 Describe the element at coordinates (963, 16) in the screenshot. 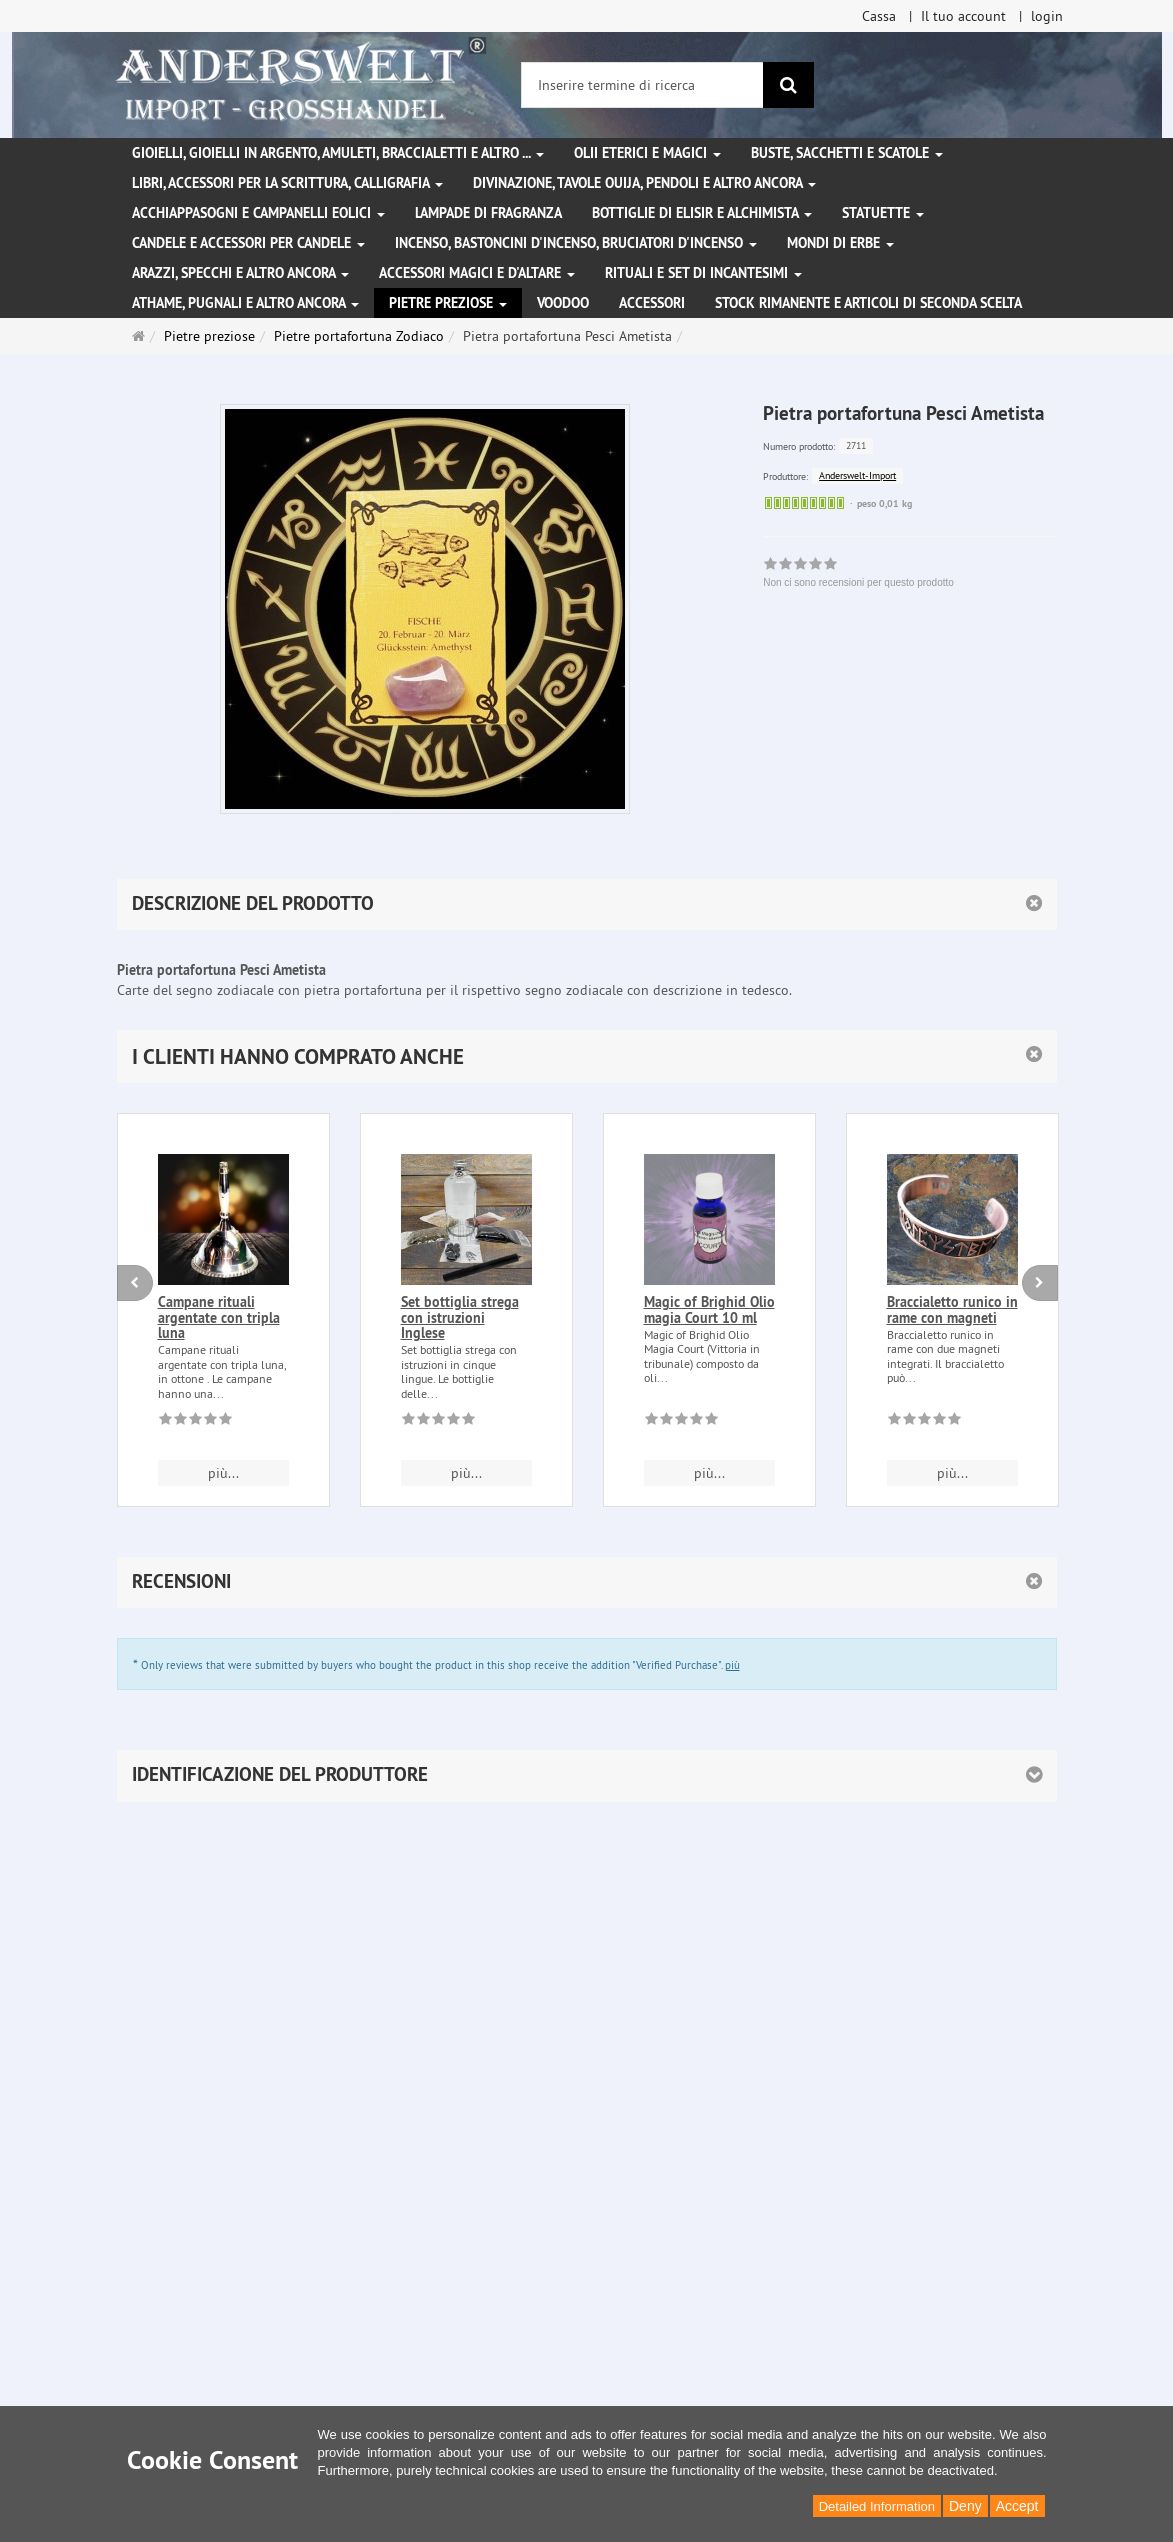

I see `Il tuo account` at that location.